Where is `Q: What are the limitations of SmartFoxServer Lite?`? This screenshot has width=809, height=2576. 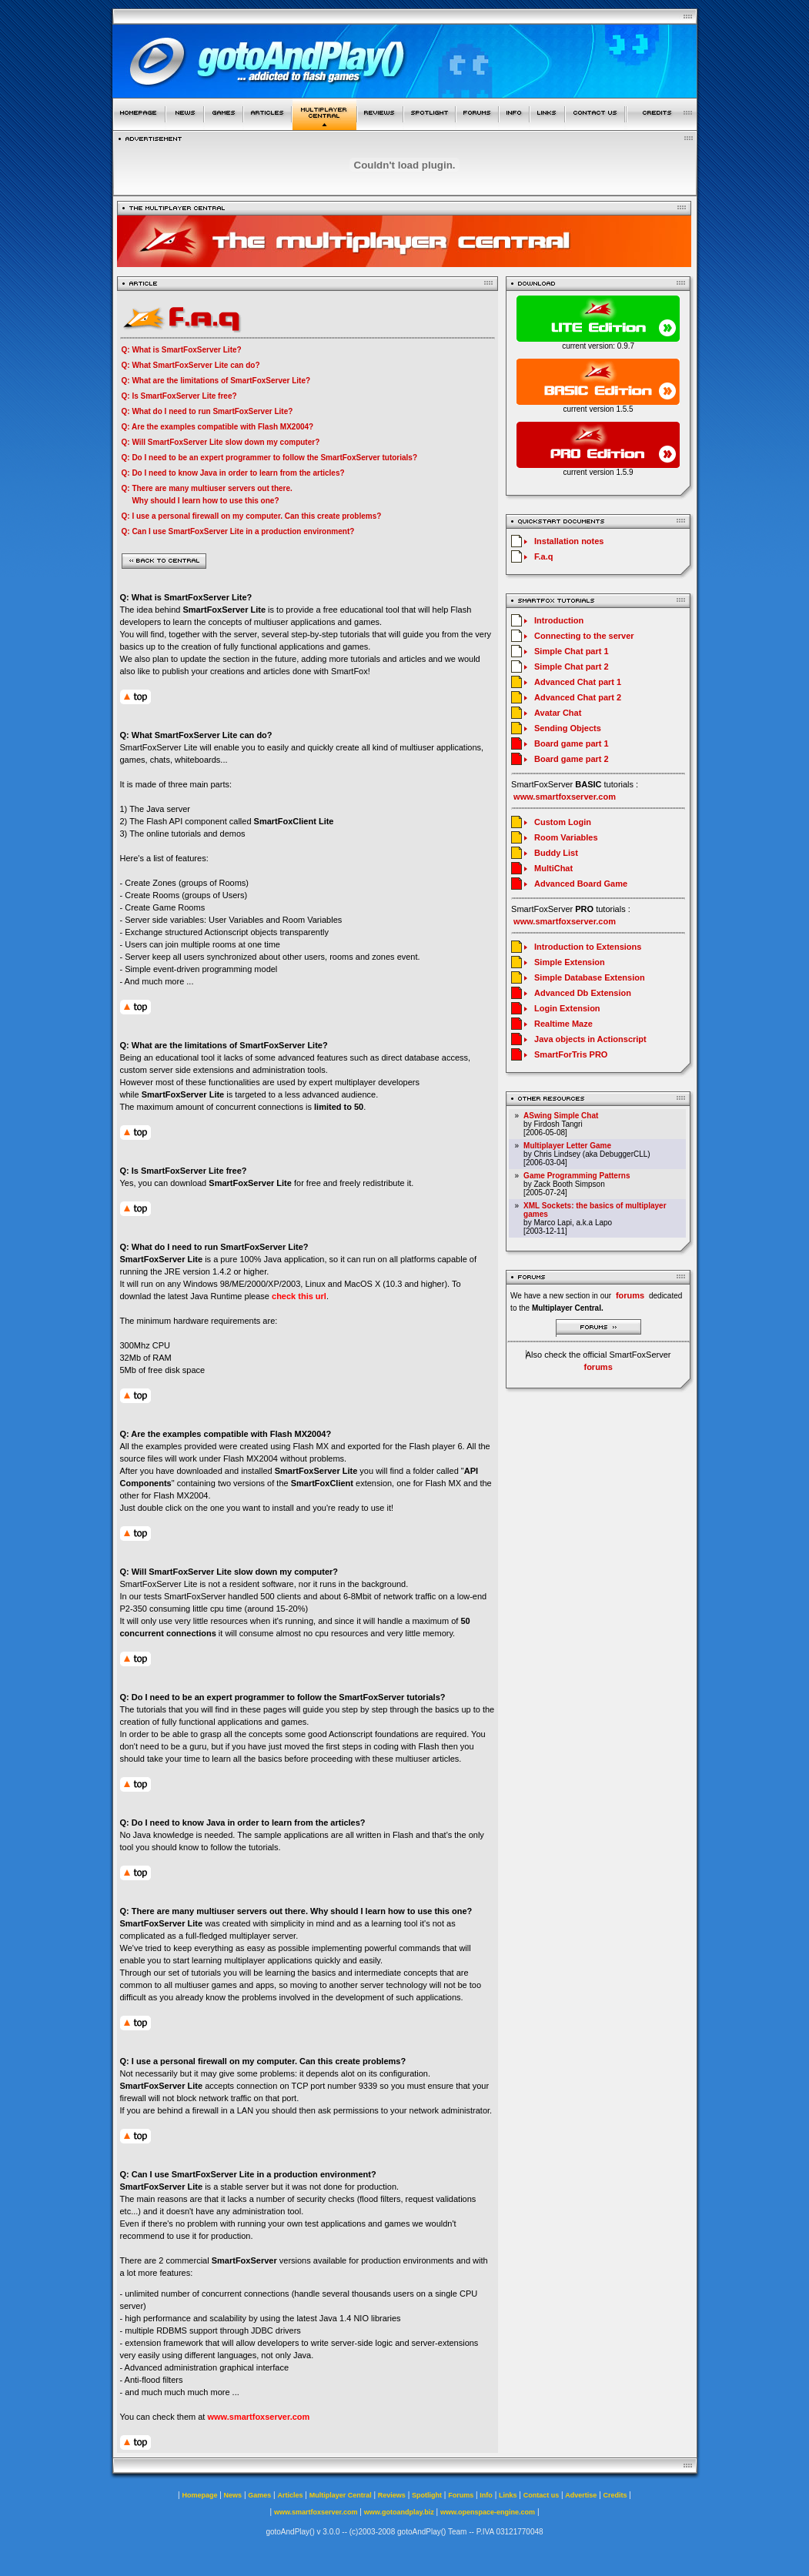
Q: What are the limitations of SmartFoxServer Lite? is located at coordinates (216, 380).